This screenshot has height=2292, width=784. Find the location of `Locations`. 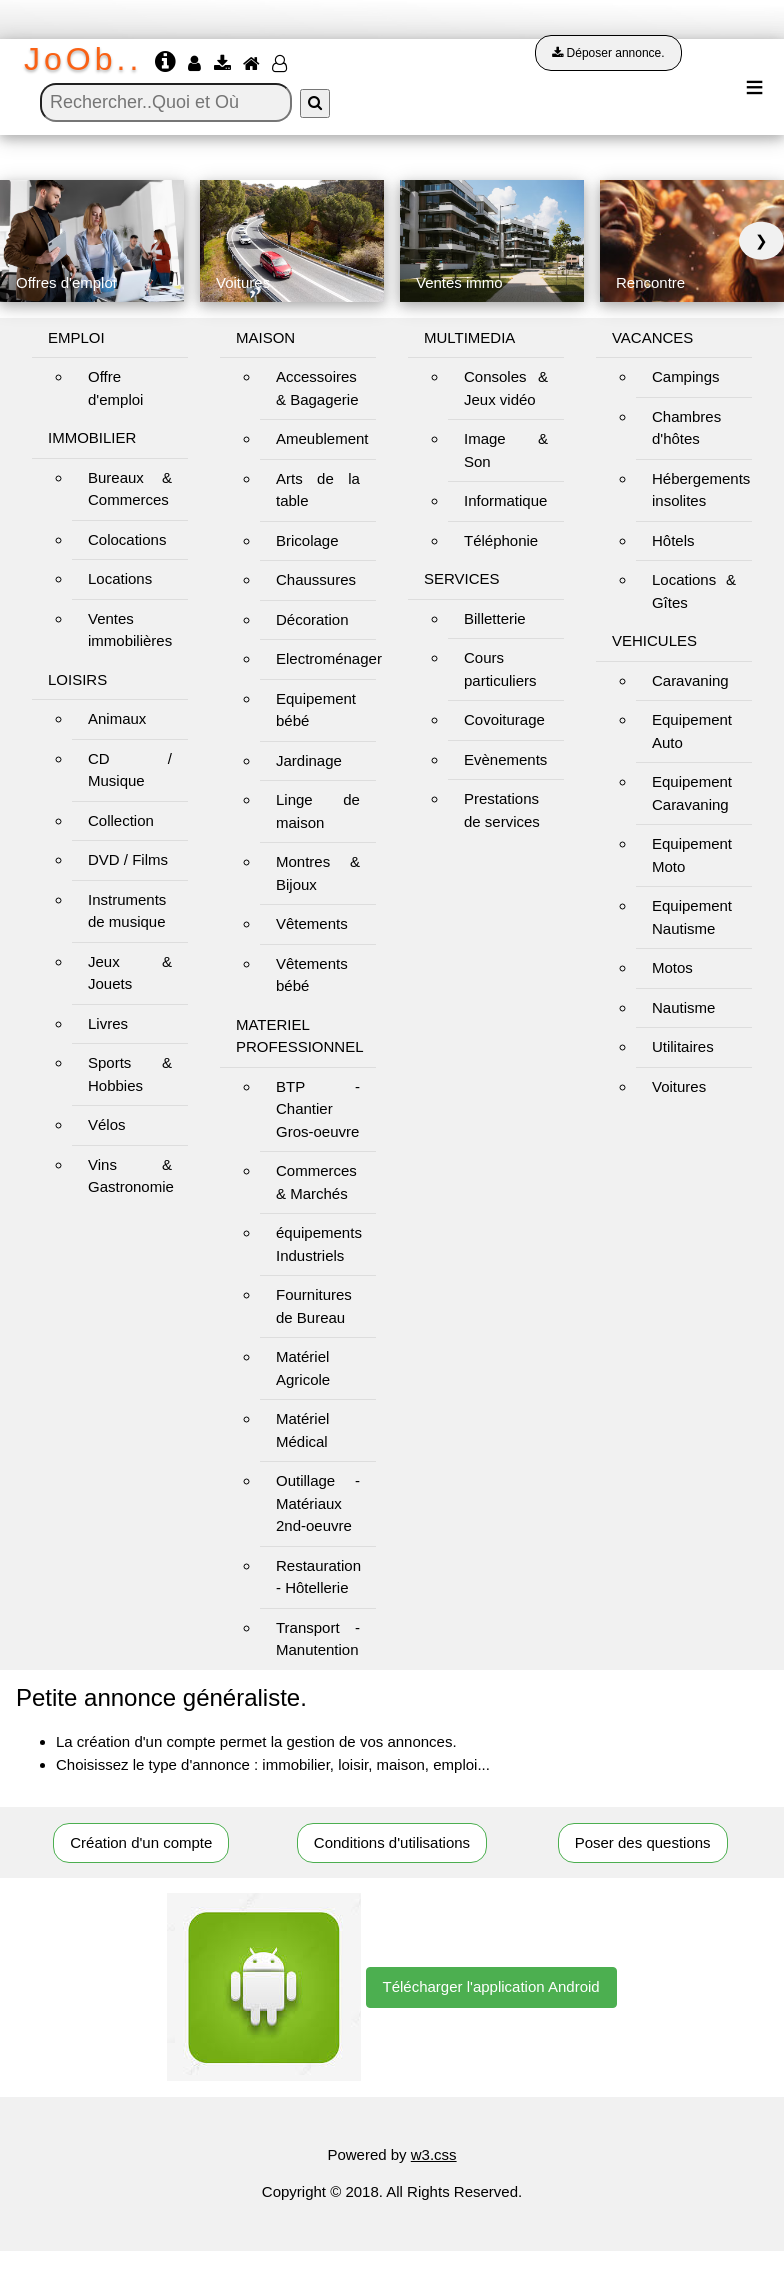

Locations is located at coordinates (120, 578).